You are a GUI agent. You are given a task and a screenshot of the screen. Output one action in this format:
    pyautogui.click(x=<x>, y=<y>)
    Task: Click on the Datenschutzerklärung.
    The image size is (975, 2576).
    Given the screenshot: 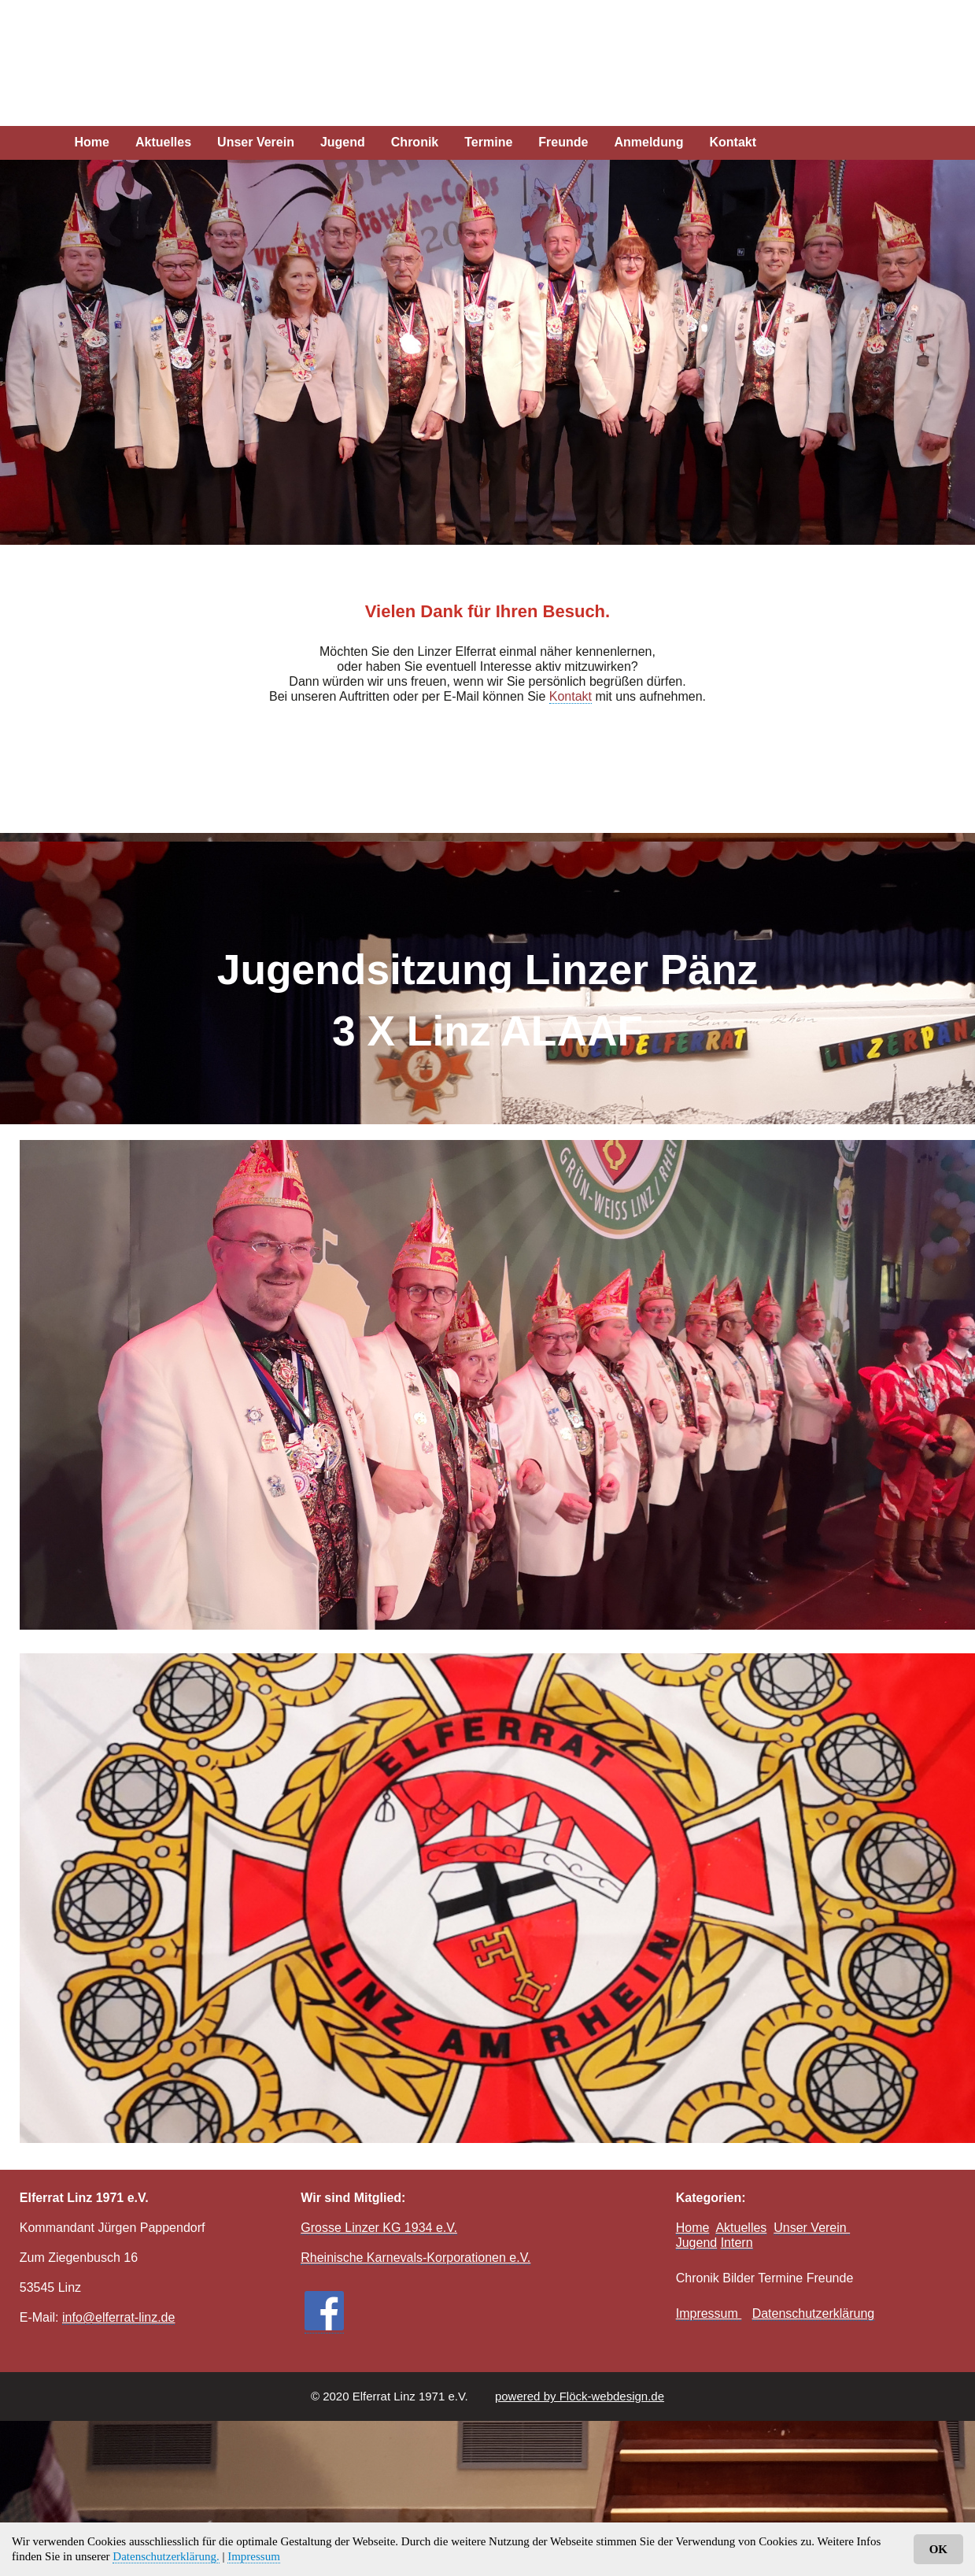 What is the action you would take?
    pyautogui.click(x=166, y=2556)
    